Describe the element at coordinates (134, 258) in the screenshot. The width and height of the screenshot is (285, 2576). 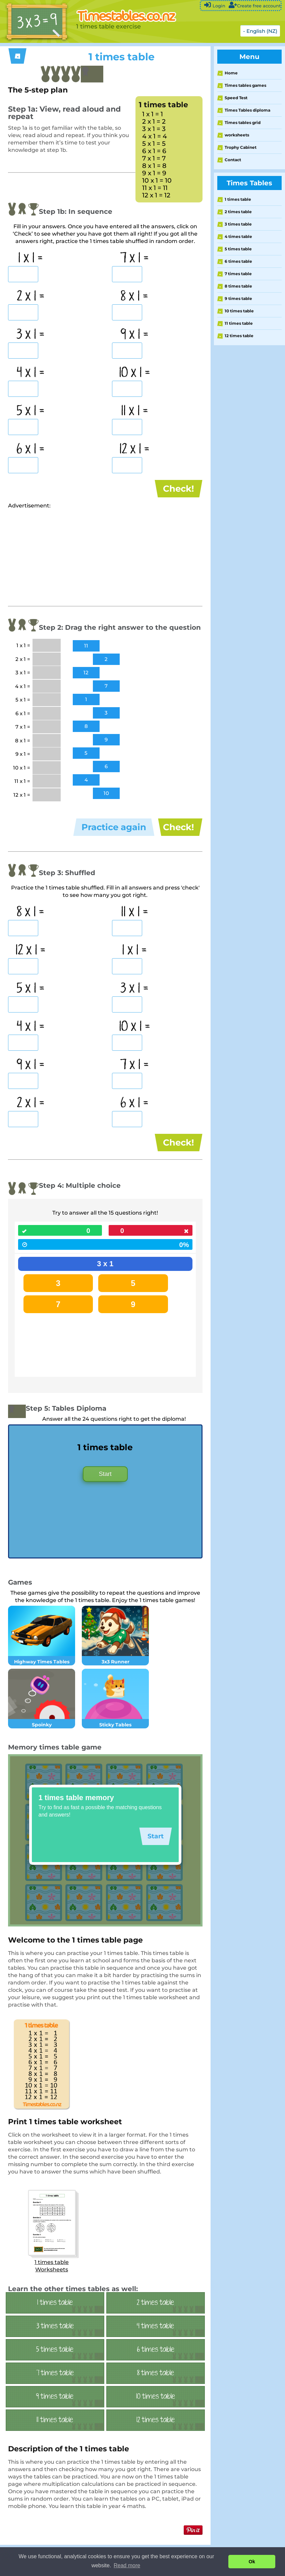
I see `7 x 1 =` at that location.